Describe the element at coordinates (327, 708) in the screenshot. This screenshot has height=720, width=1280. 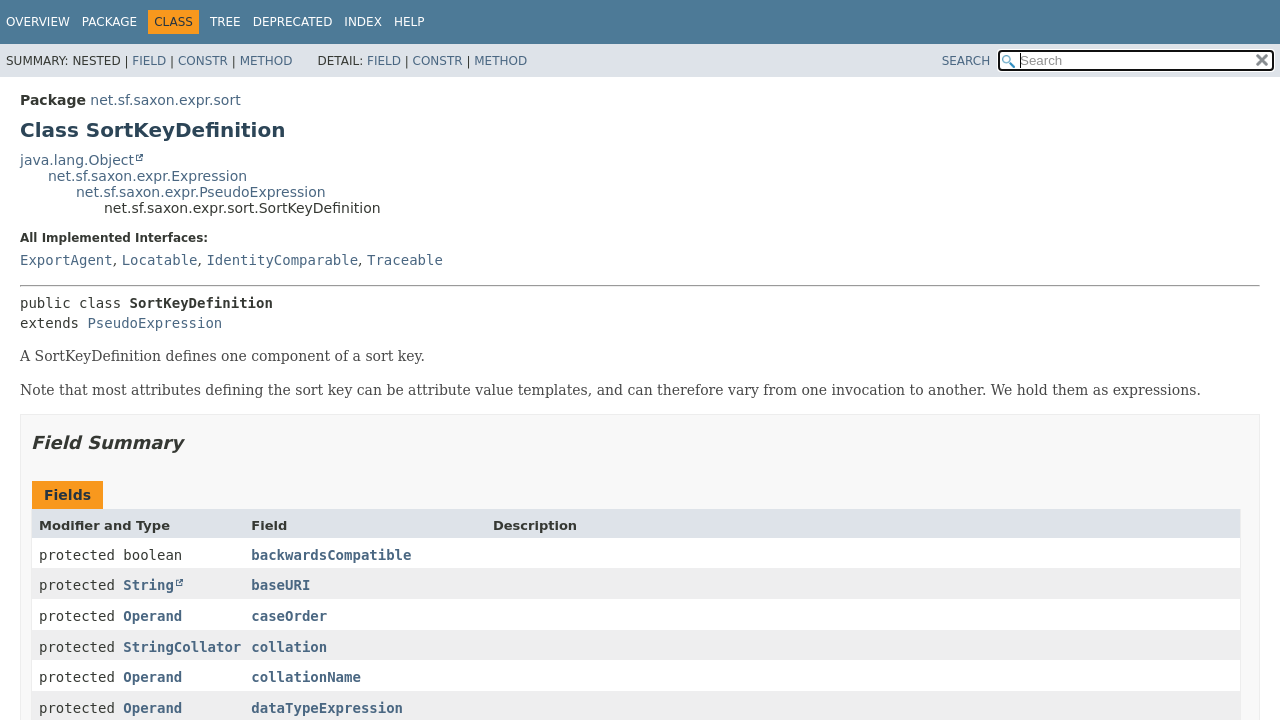
I see `dataTypeExpression` at that location.